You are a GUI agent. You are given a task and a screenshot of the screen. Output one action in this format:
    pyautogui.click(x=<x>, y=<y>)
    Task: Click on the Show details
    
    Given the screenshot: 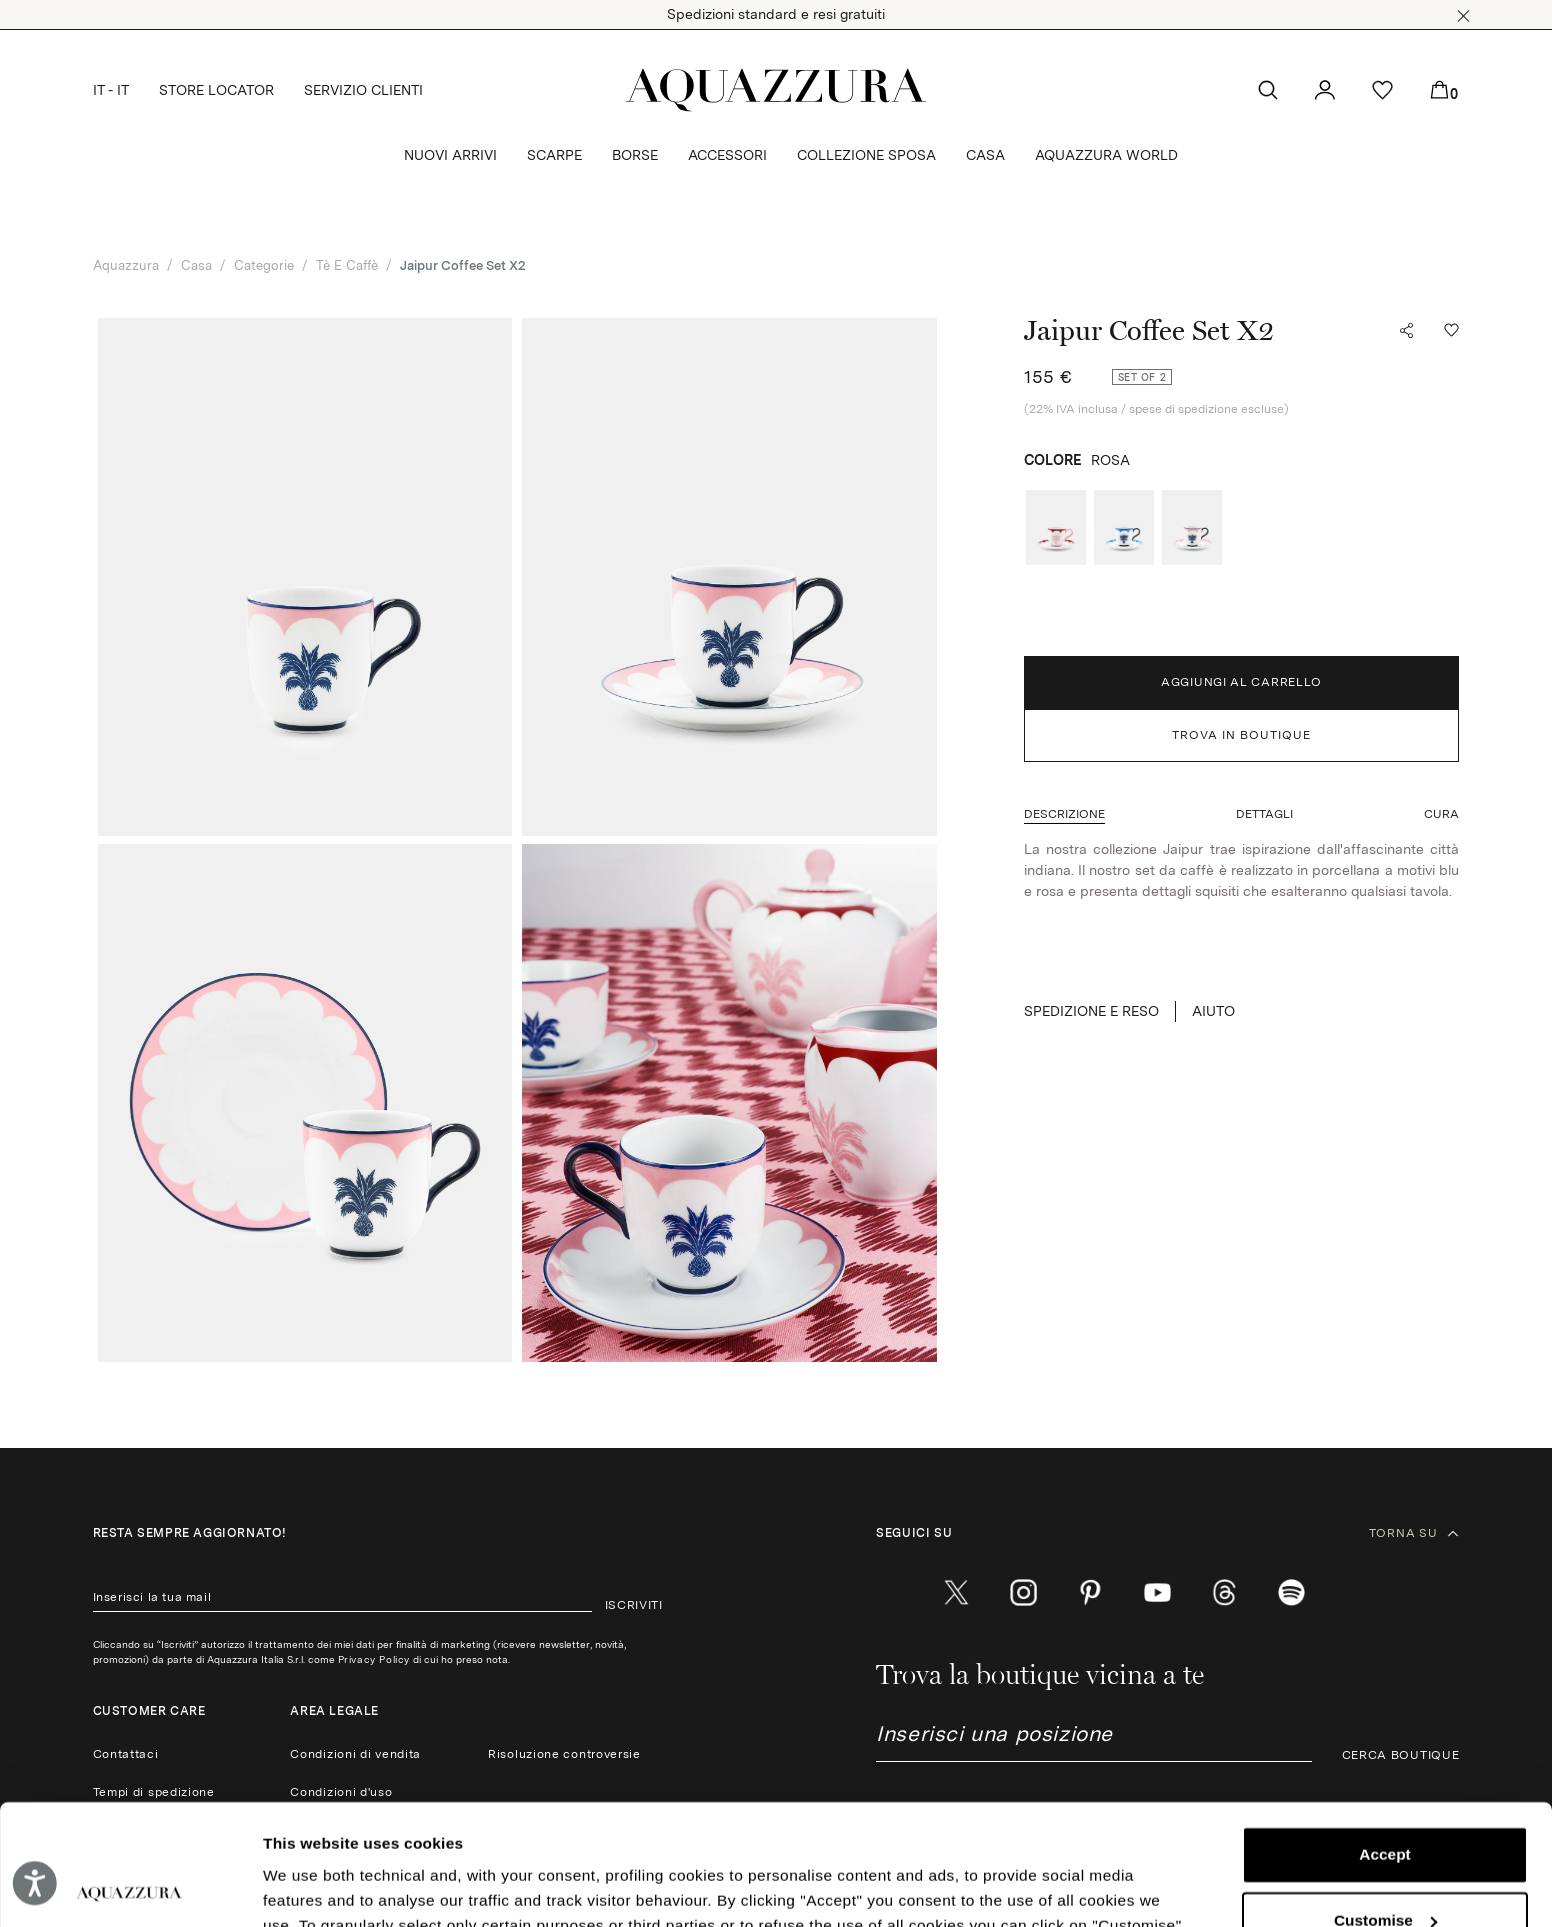 What is the action you would take?
    pyautogui.click(x=311, y=1887)
    